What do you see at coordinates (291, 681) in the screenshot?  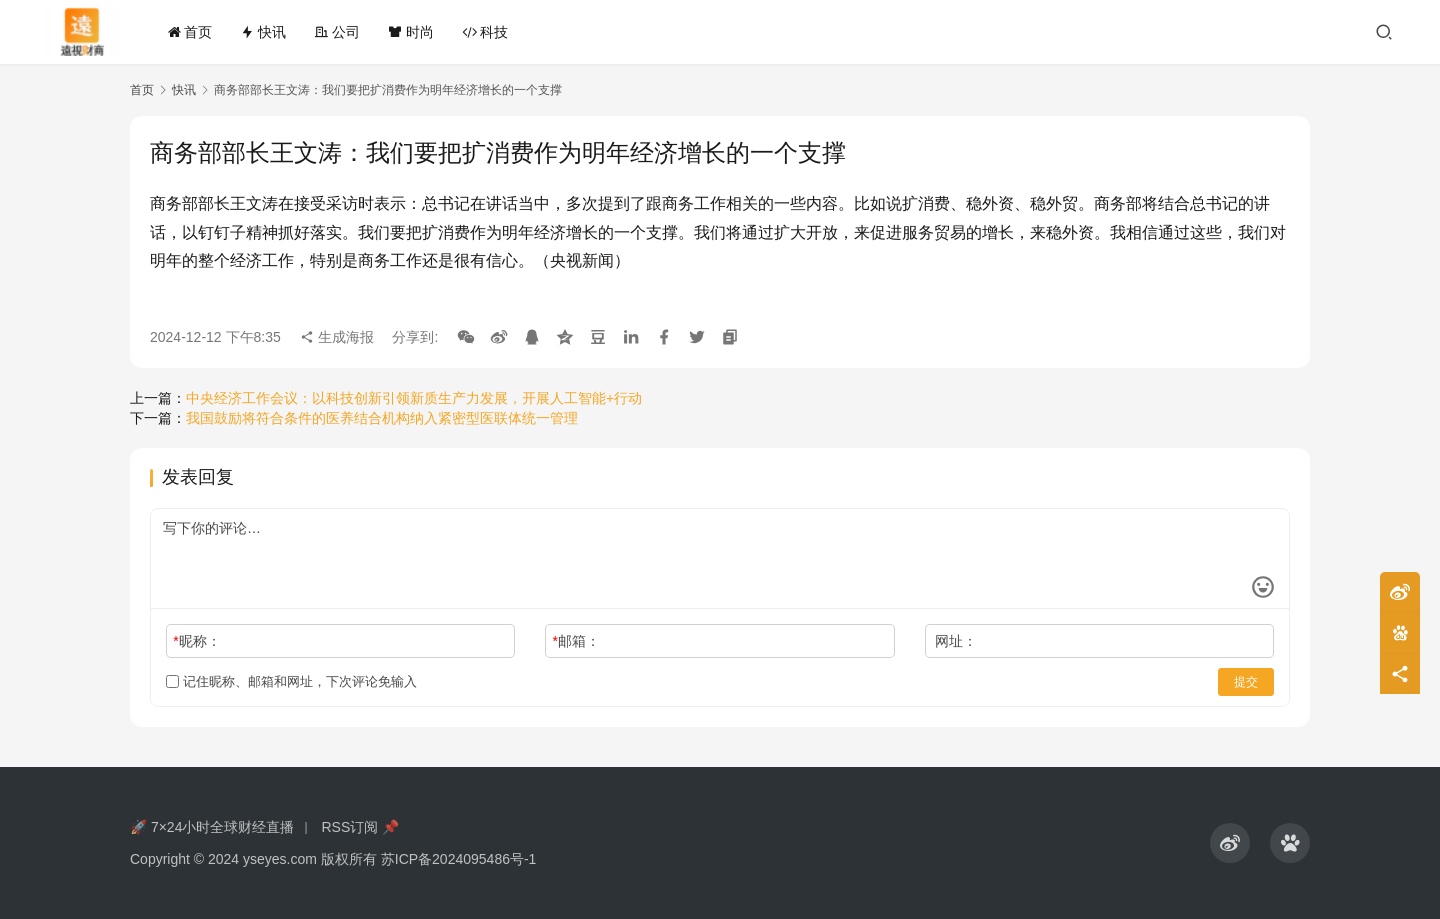 I see `记住昵称、邮箱和网址，下次评论免输入` at bounding box center [291, 681].